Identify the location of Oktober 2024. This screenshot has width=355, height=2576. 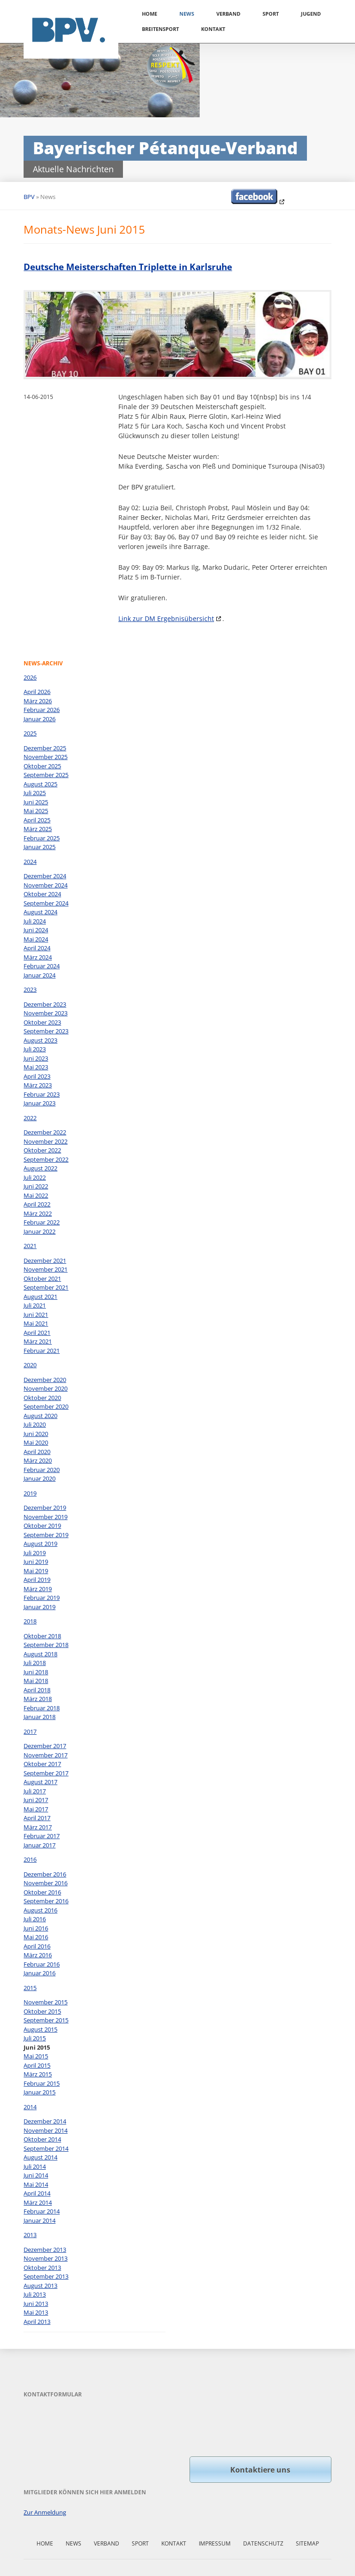
(42, 894).